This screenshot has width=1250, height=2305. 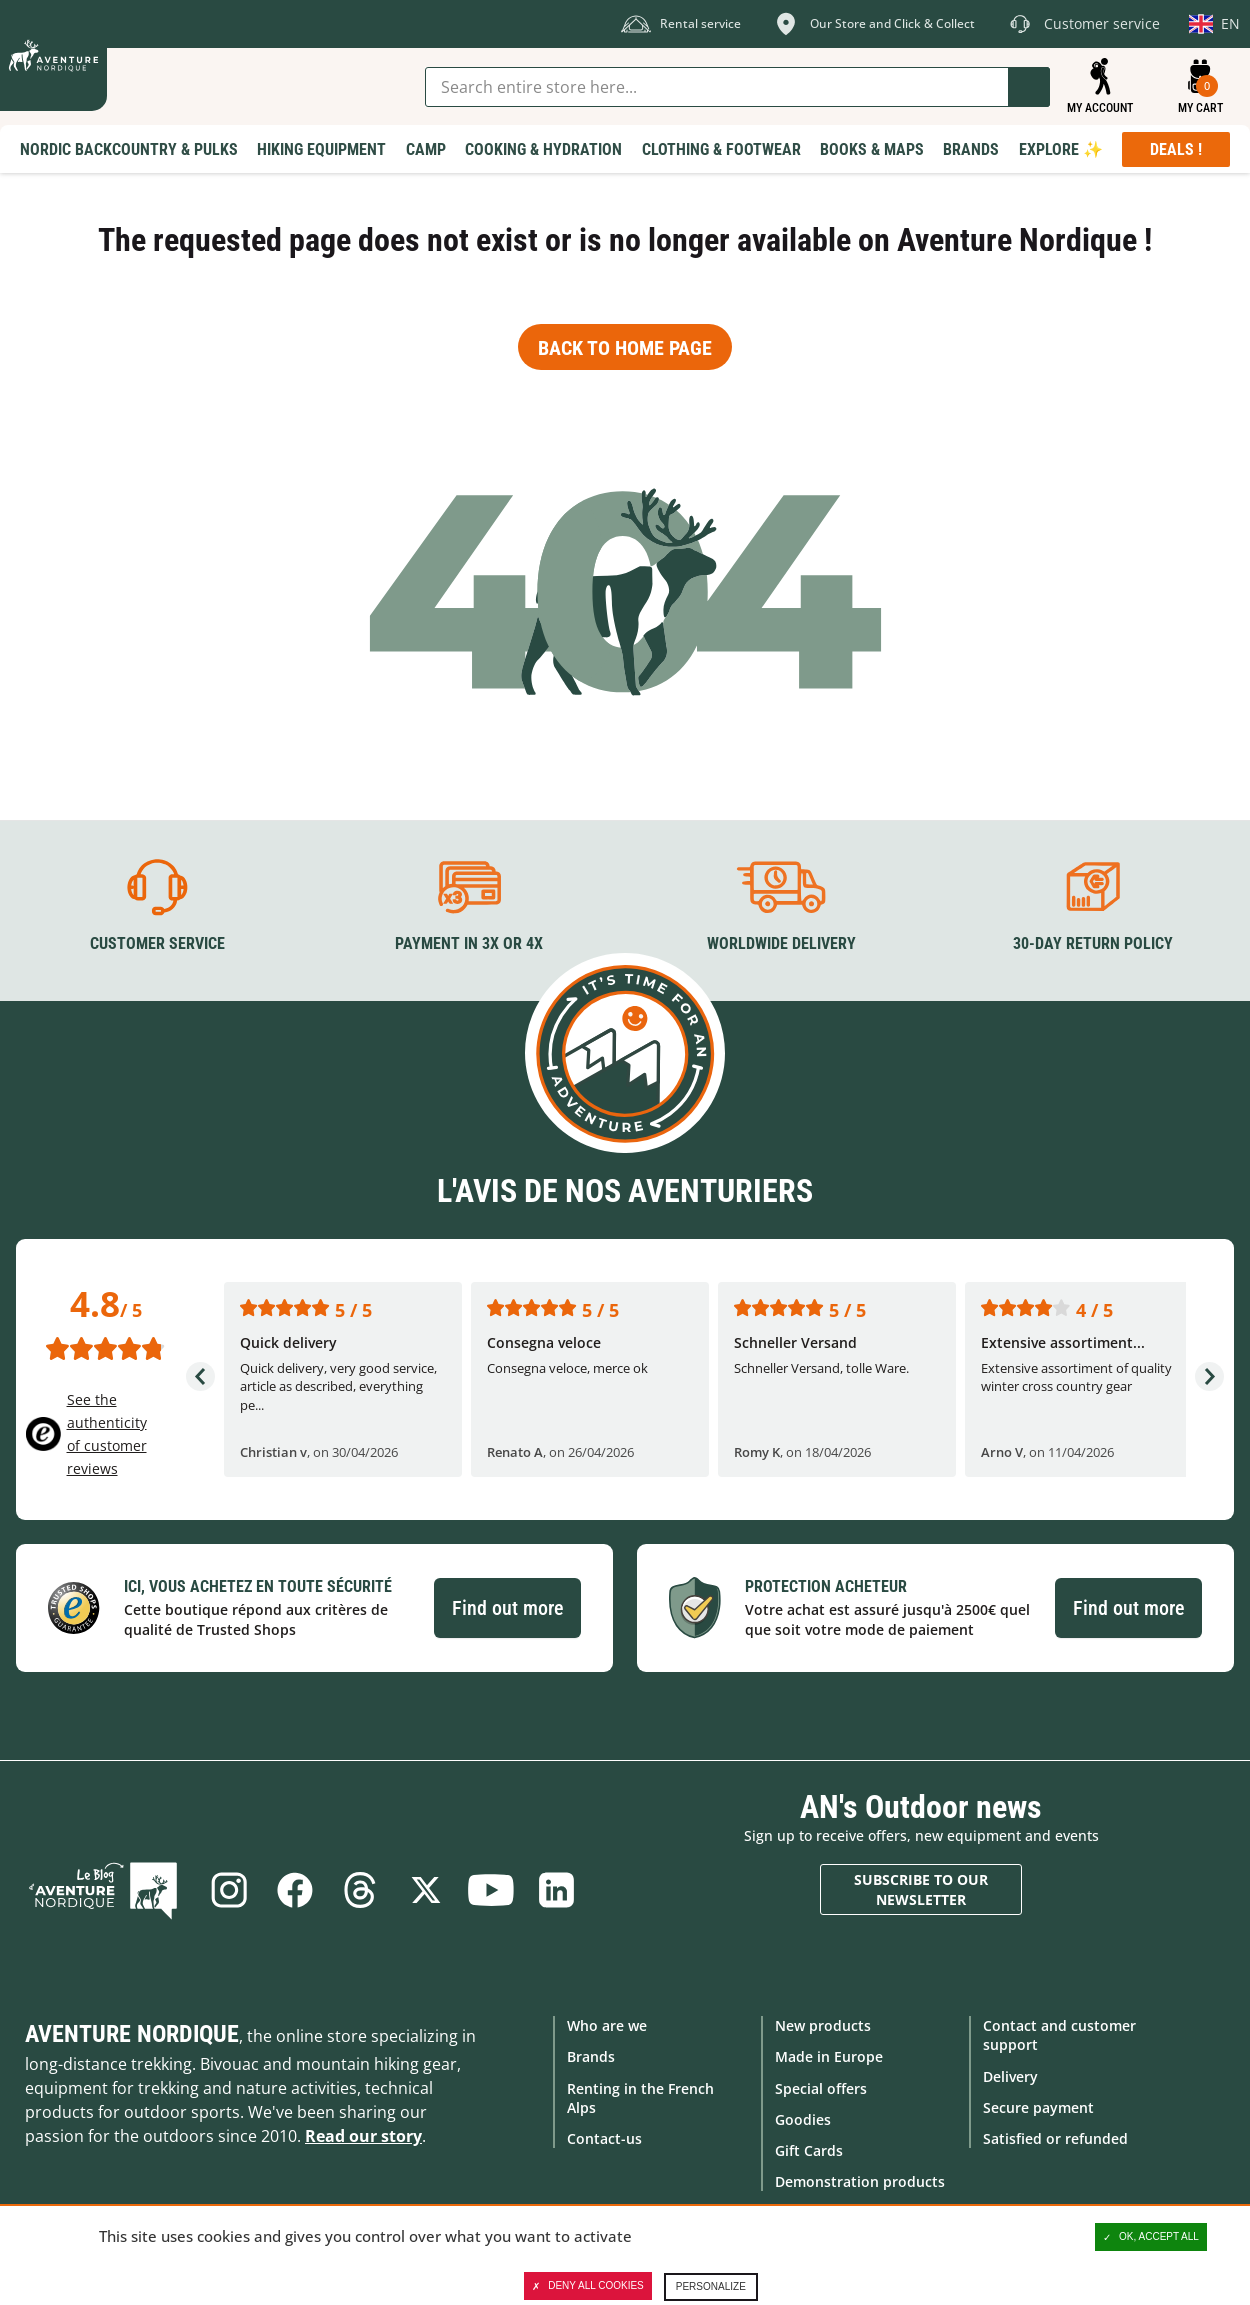 What do you see at coordinates (507, 1607) in the screenshot?
I see `Find out more` at bounding box center [507, 1607].